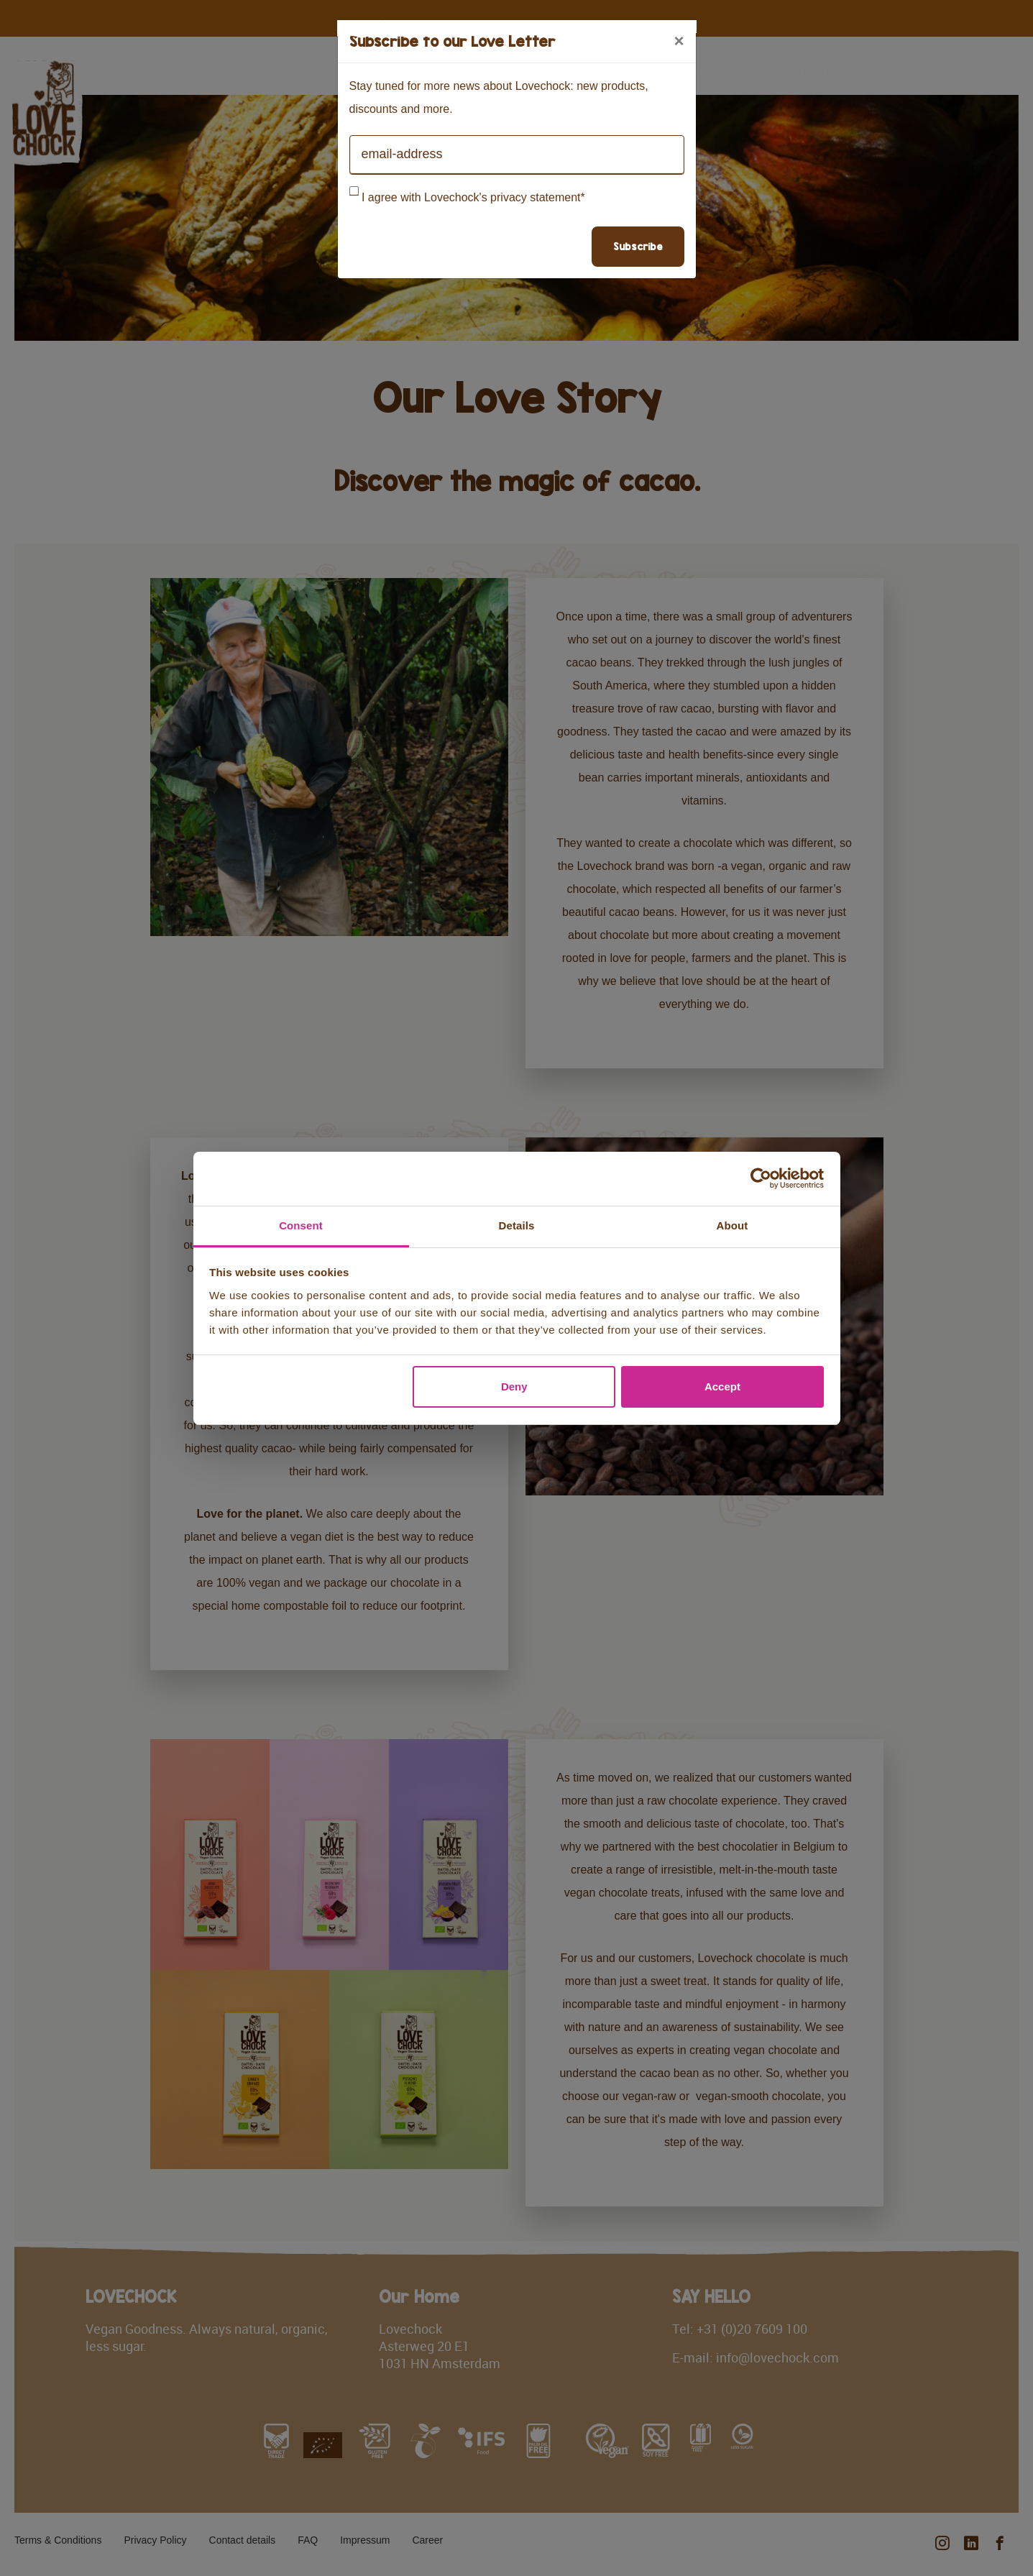 This screenshot has width=1033, height=2576. What do you see at coordinates (722, 1386) in the screenshot?
I see `Accept` at bounding box center [722, 1386].